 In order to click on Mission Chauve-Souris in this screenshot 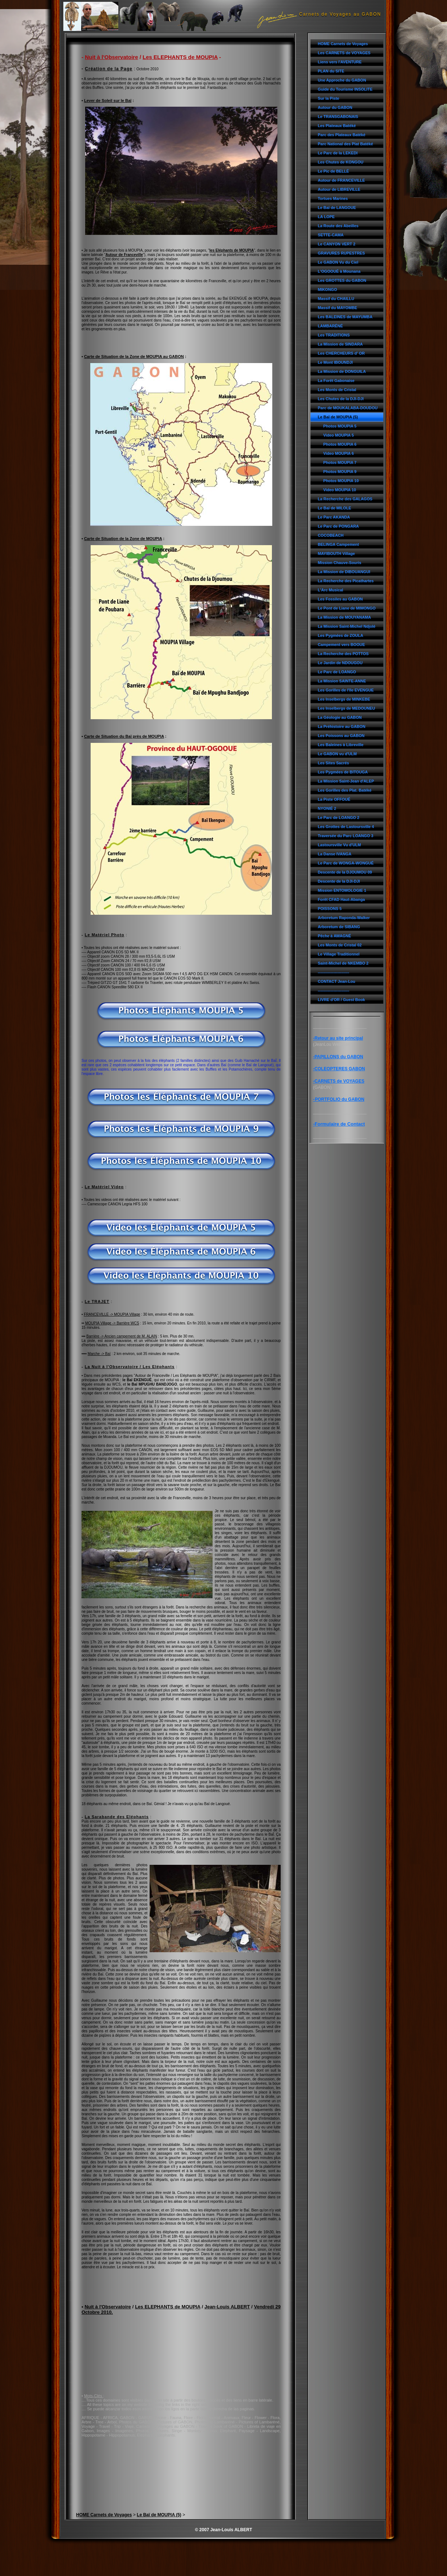, I will do `click(339, 562)`.